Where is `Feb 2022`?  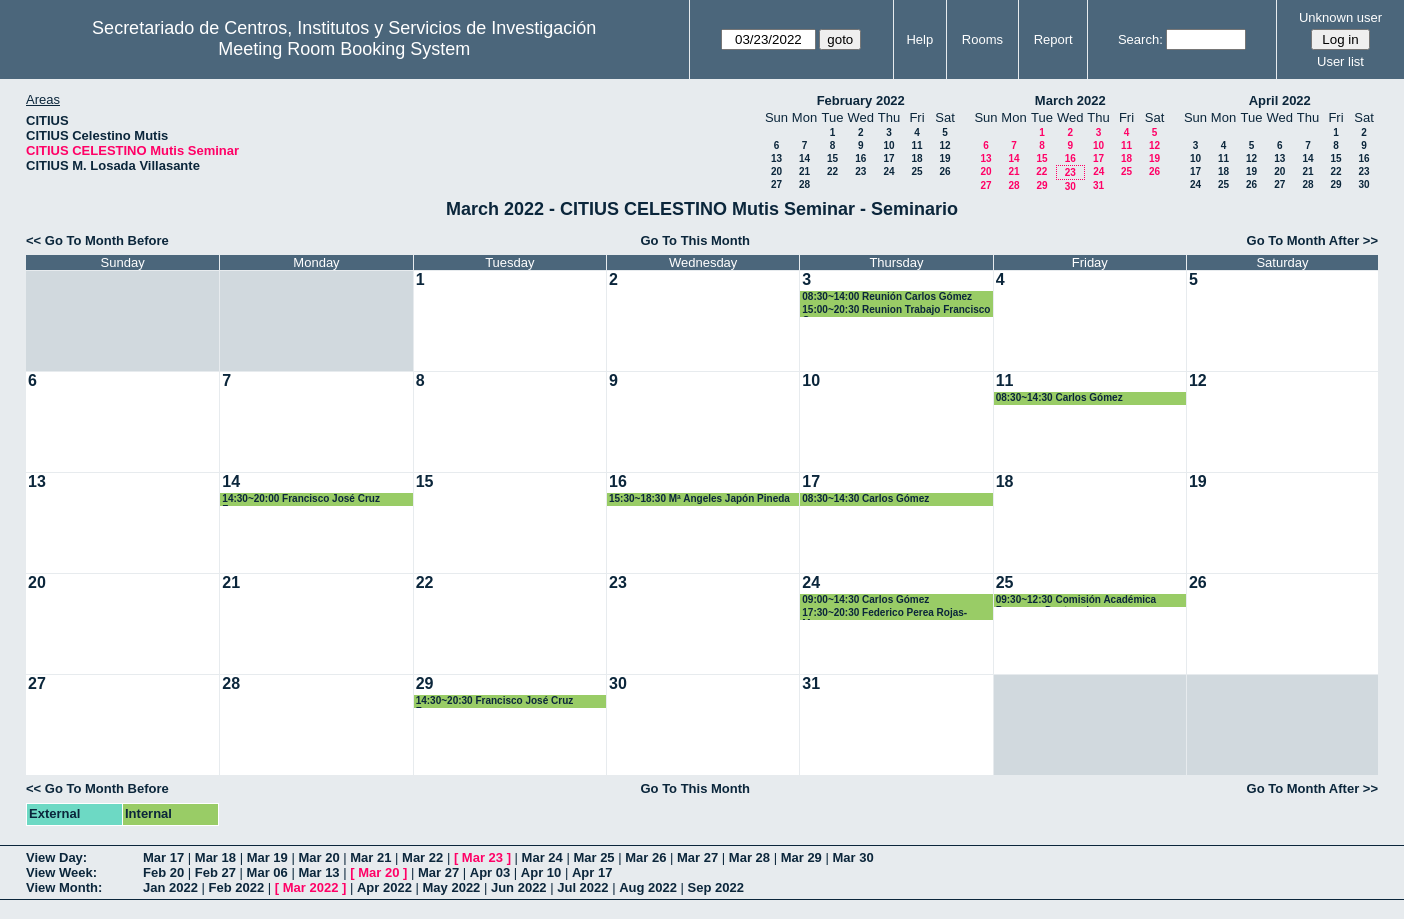 Feb 2022 is located at coordinates (237, 887).